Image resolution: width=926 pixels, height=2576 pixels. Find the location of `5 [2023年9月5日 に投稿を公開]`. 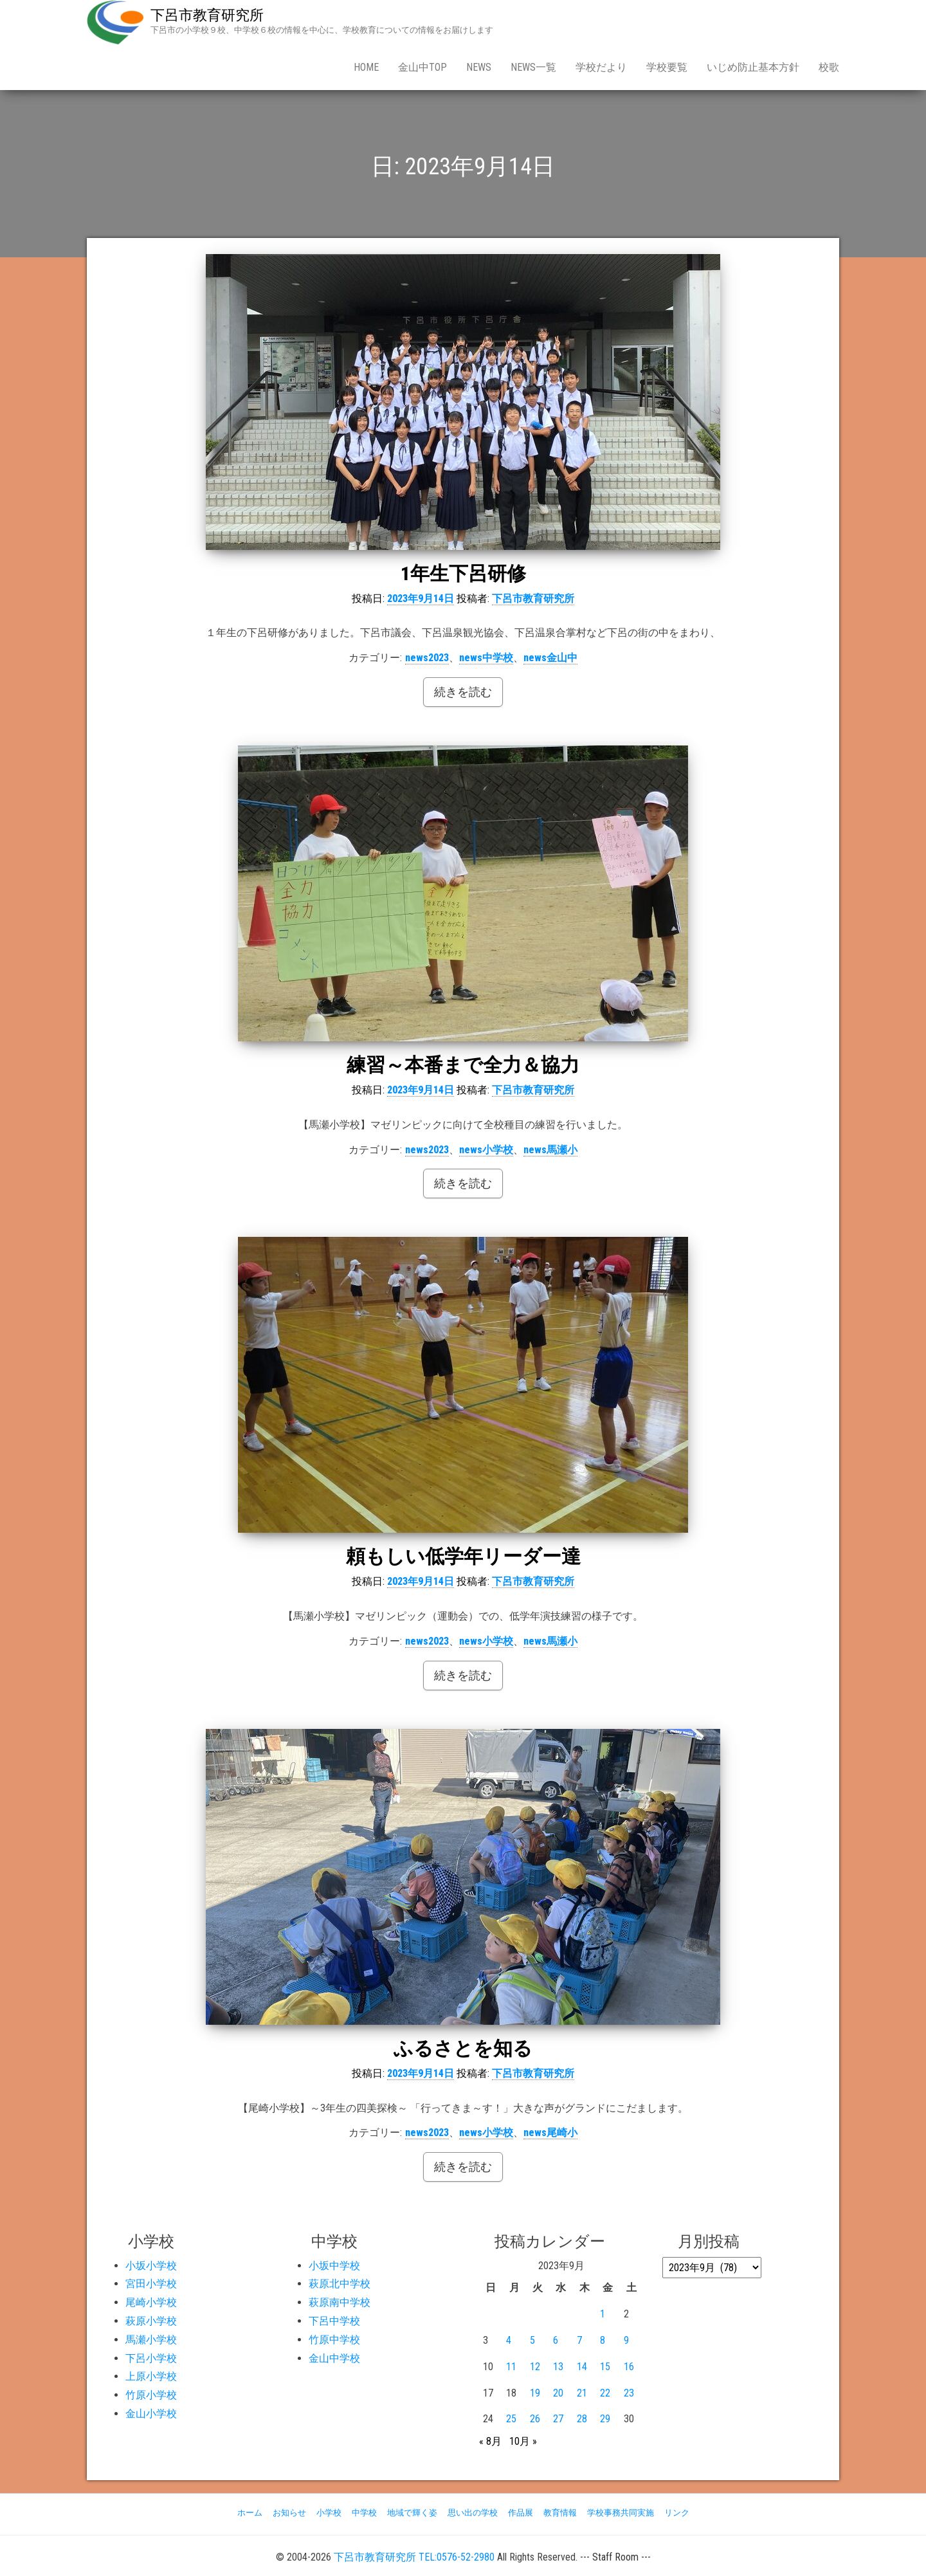

5 [2023年9月5日 に投稿を公開] is located at coordinates (532, 2340).